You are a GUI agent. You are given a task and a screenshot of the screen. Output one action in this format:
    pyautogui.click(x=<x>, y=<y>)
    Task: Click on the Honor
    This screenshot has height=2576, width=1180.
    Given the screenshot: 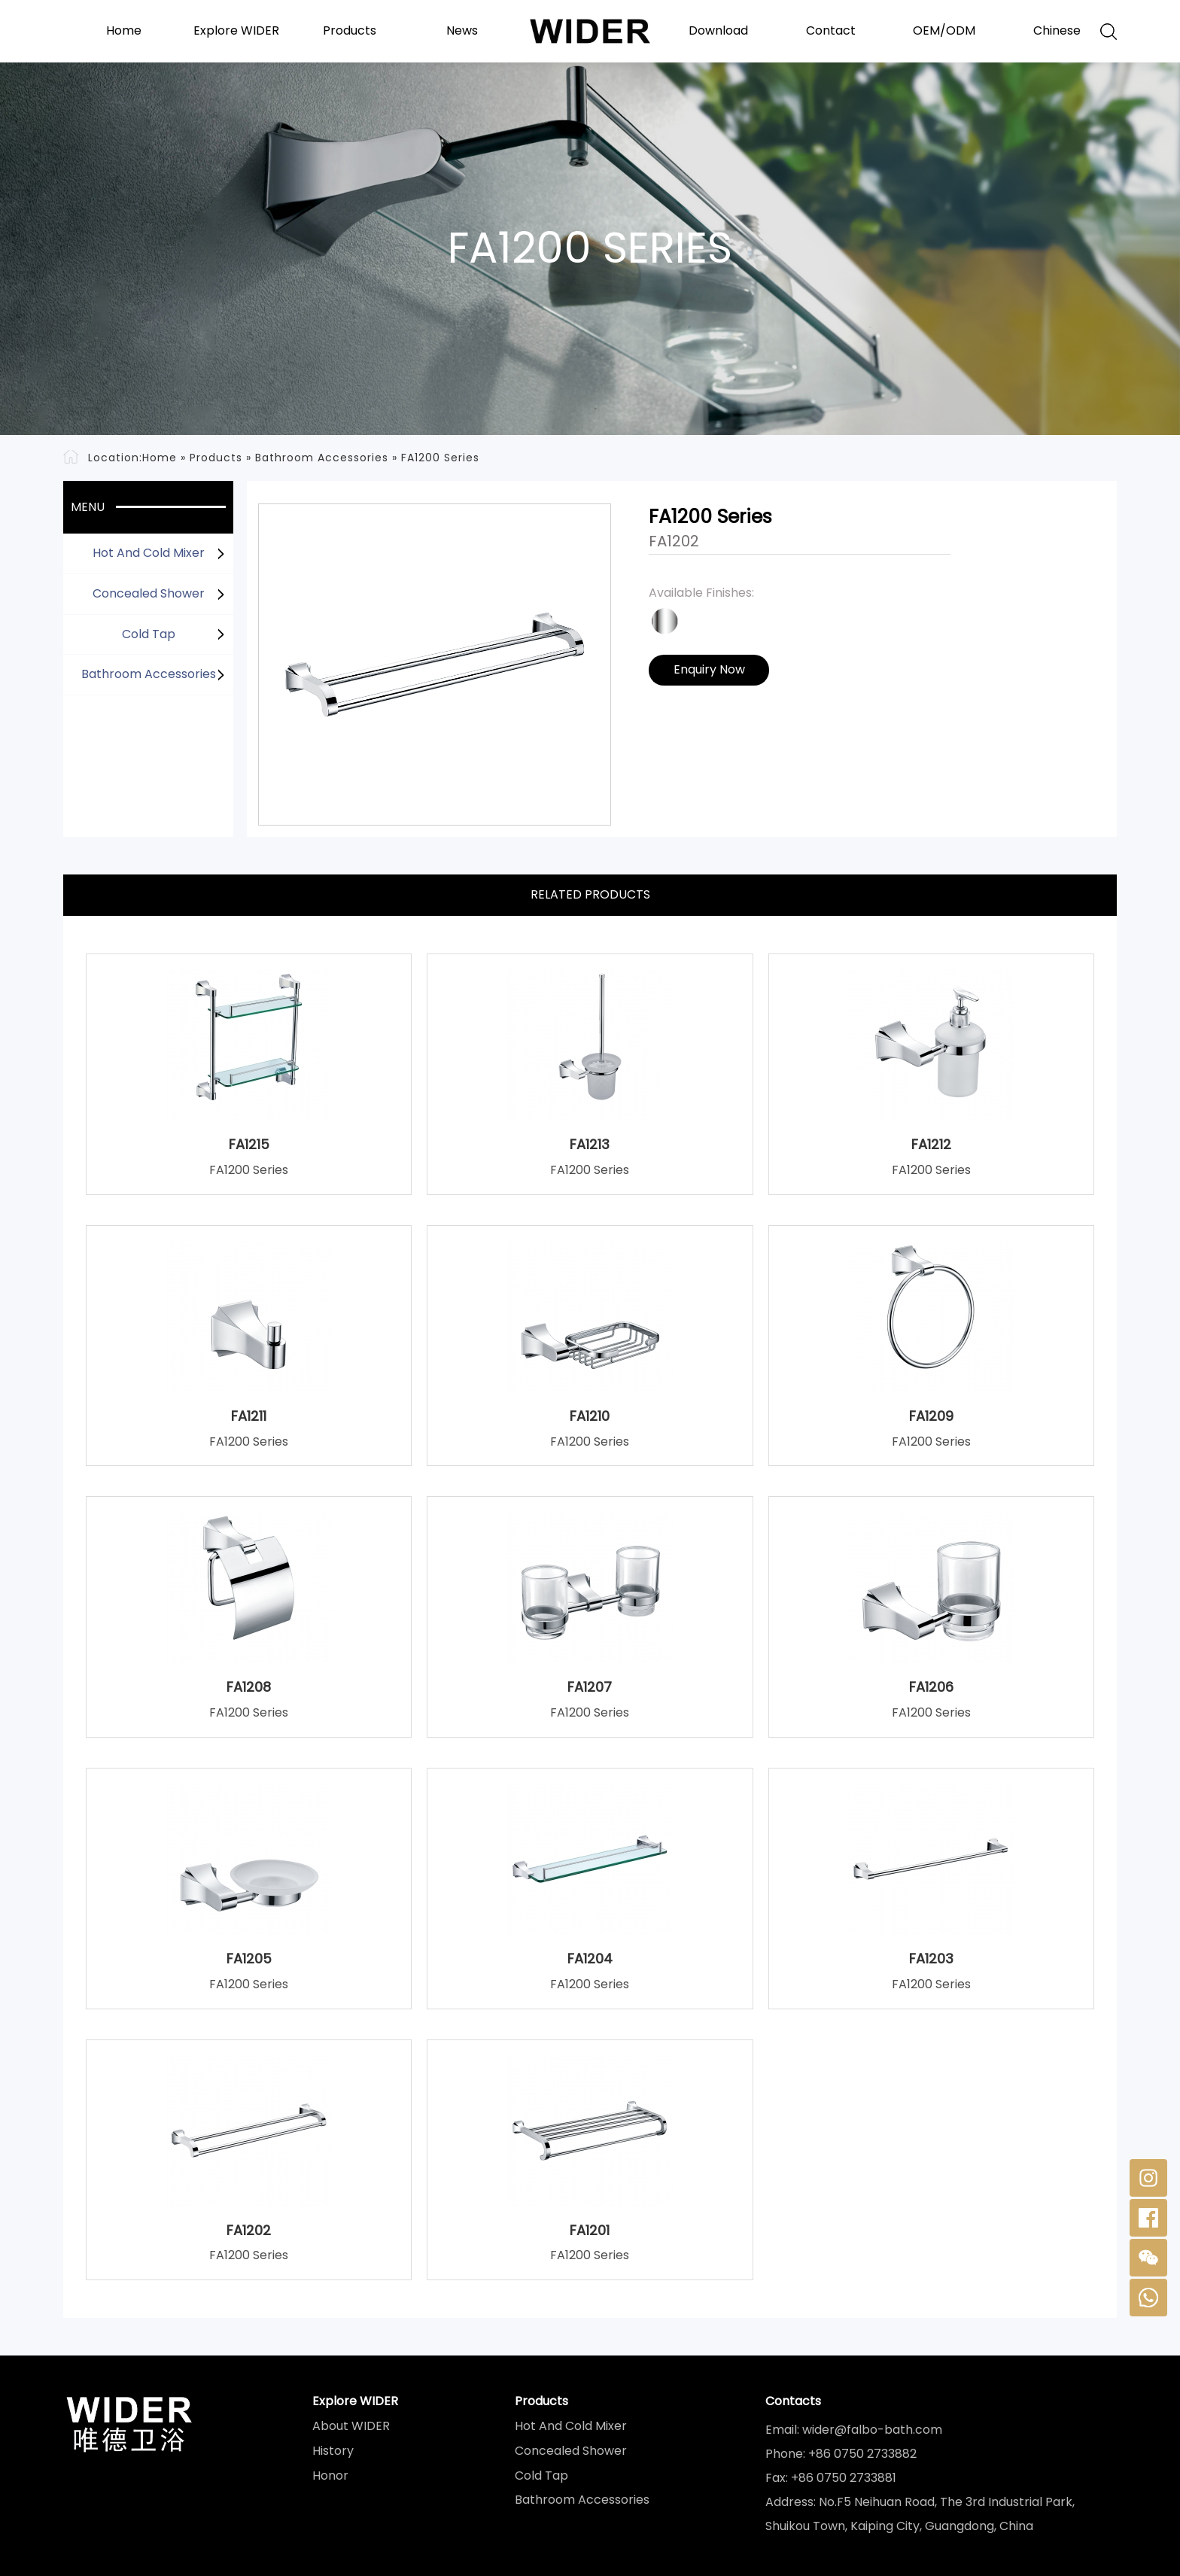 What is the action you would take?
    pyautogui.click(x=330, y=2476)
    